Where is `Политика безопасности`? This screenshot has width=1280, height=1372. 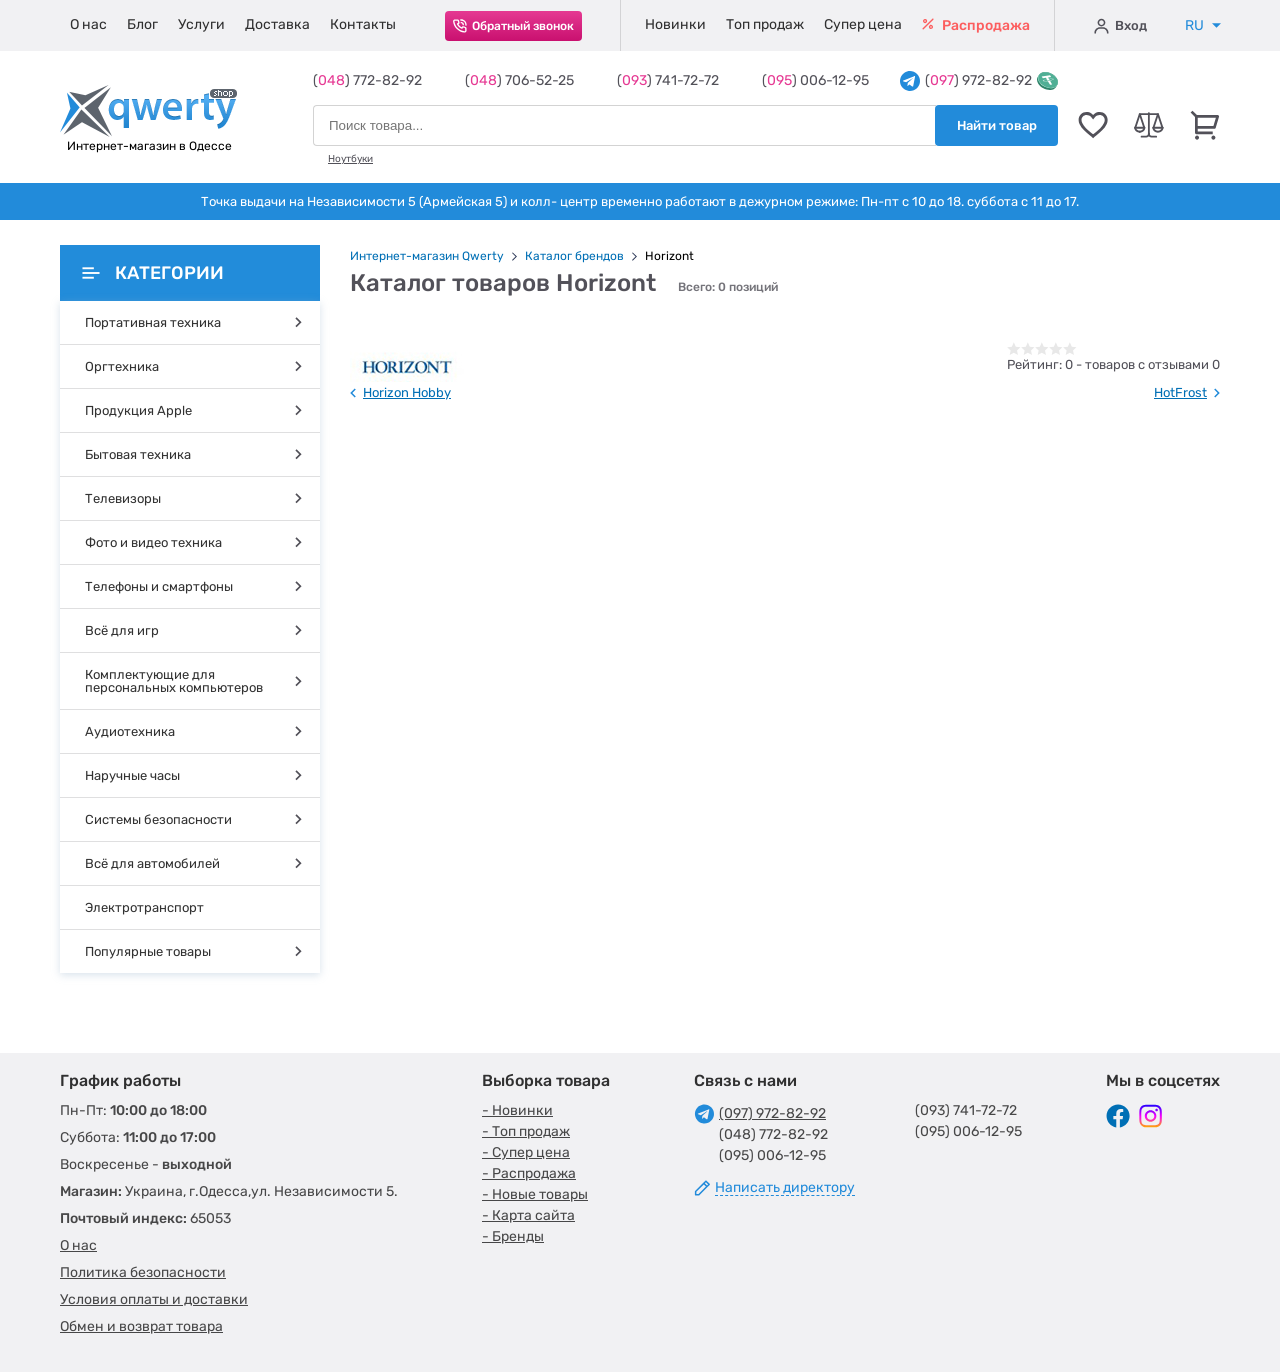 Политика безопасности is located at coordinates (143, 1272).